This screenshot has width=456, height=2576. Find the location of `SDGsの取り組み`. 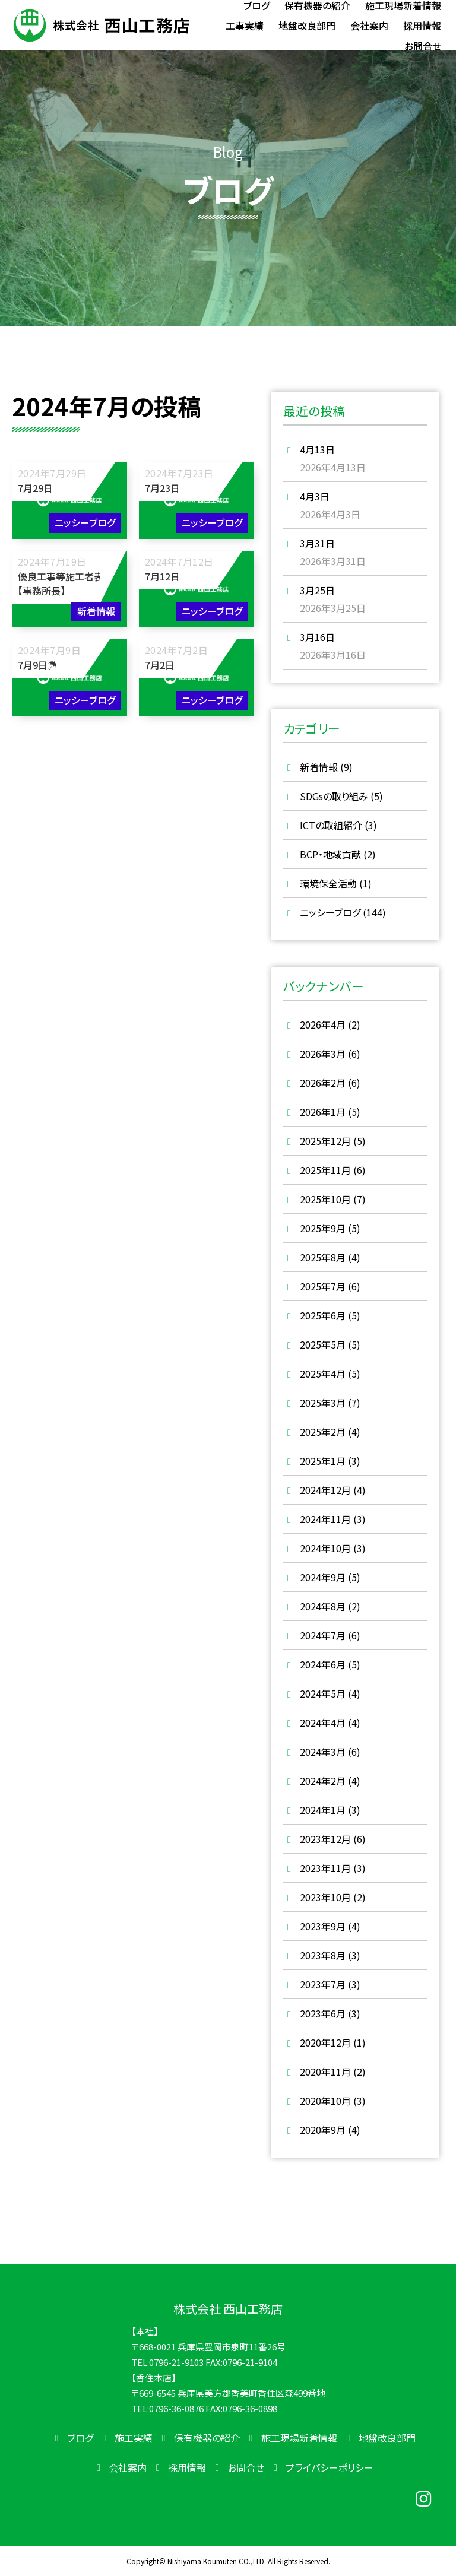

SDGsの取り組み is located at coordinates (334, 796).